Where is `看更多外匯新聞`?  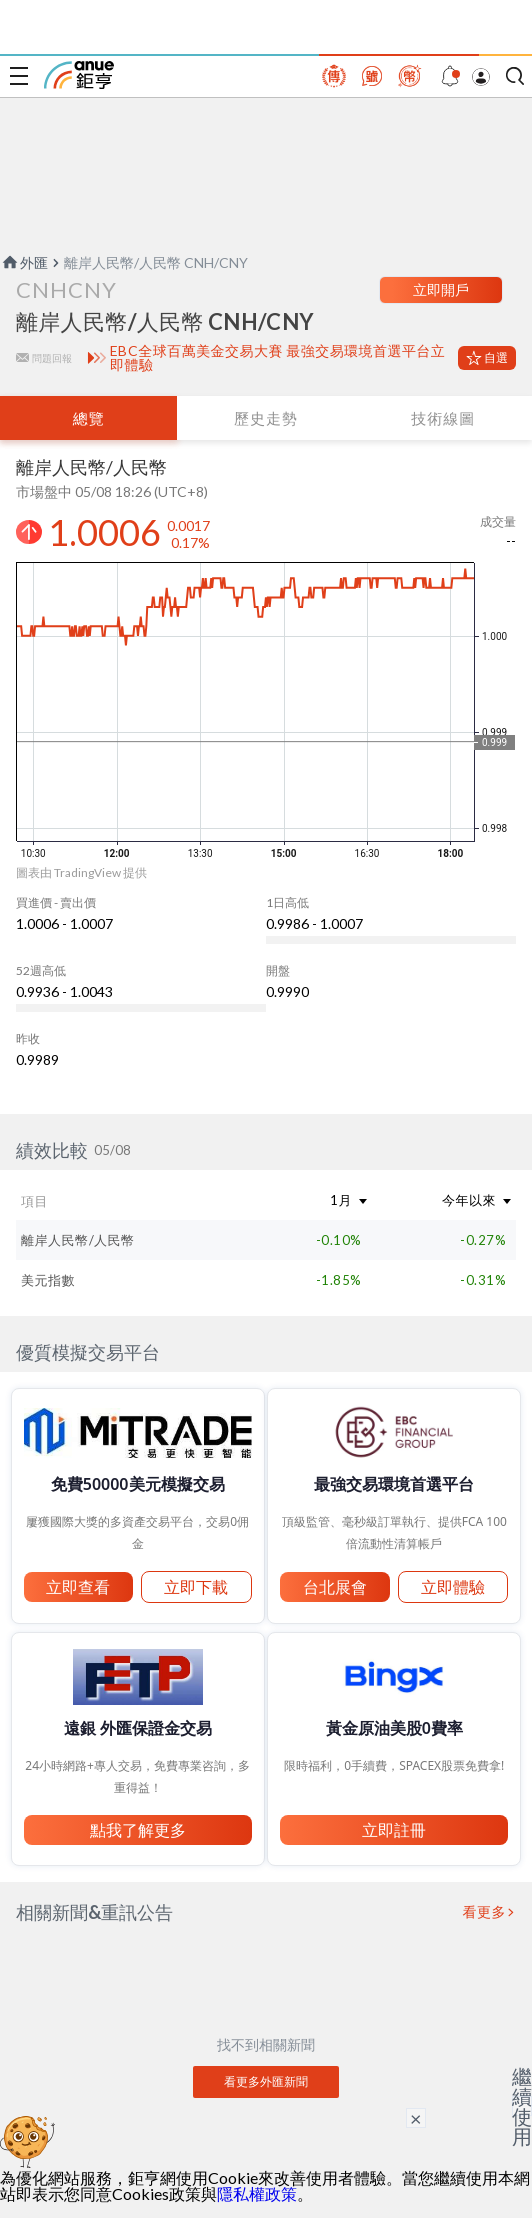 看更多外匯新聞 is located at coordinates (266, 2081).